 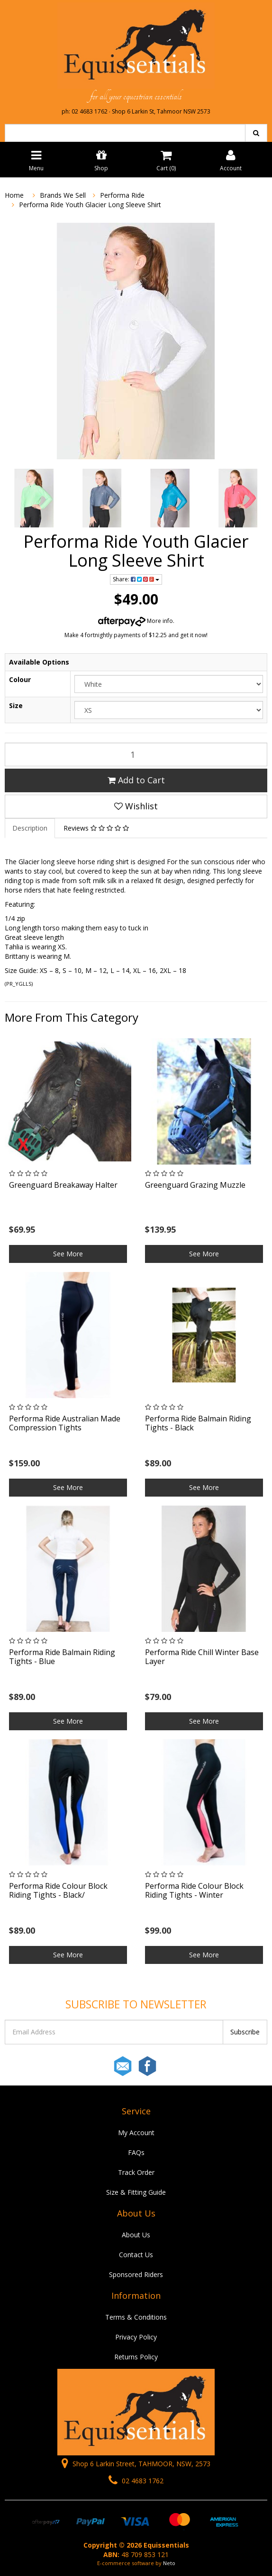 What do you see at coordinates (136, 2152) in the screenshot?
I see `FAQs` at bounding box center [136, 2152].